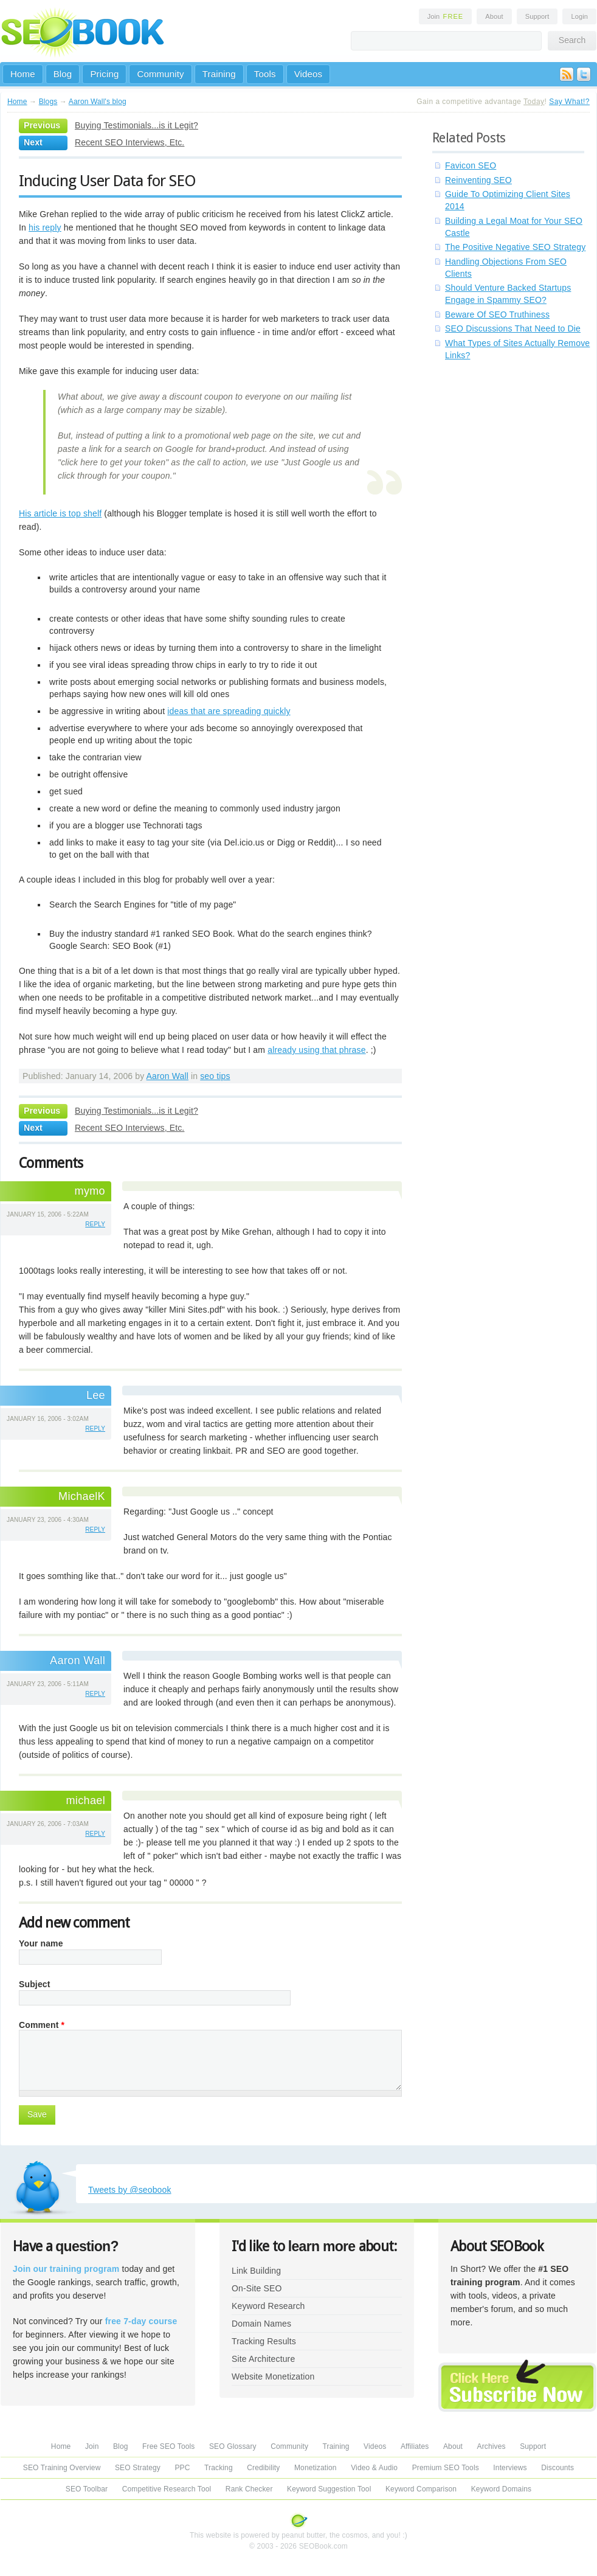  Describe the element at coordinates (515, 247) in the screenshot. I see `The Positive Negative SEO Strategy` at that location.